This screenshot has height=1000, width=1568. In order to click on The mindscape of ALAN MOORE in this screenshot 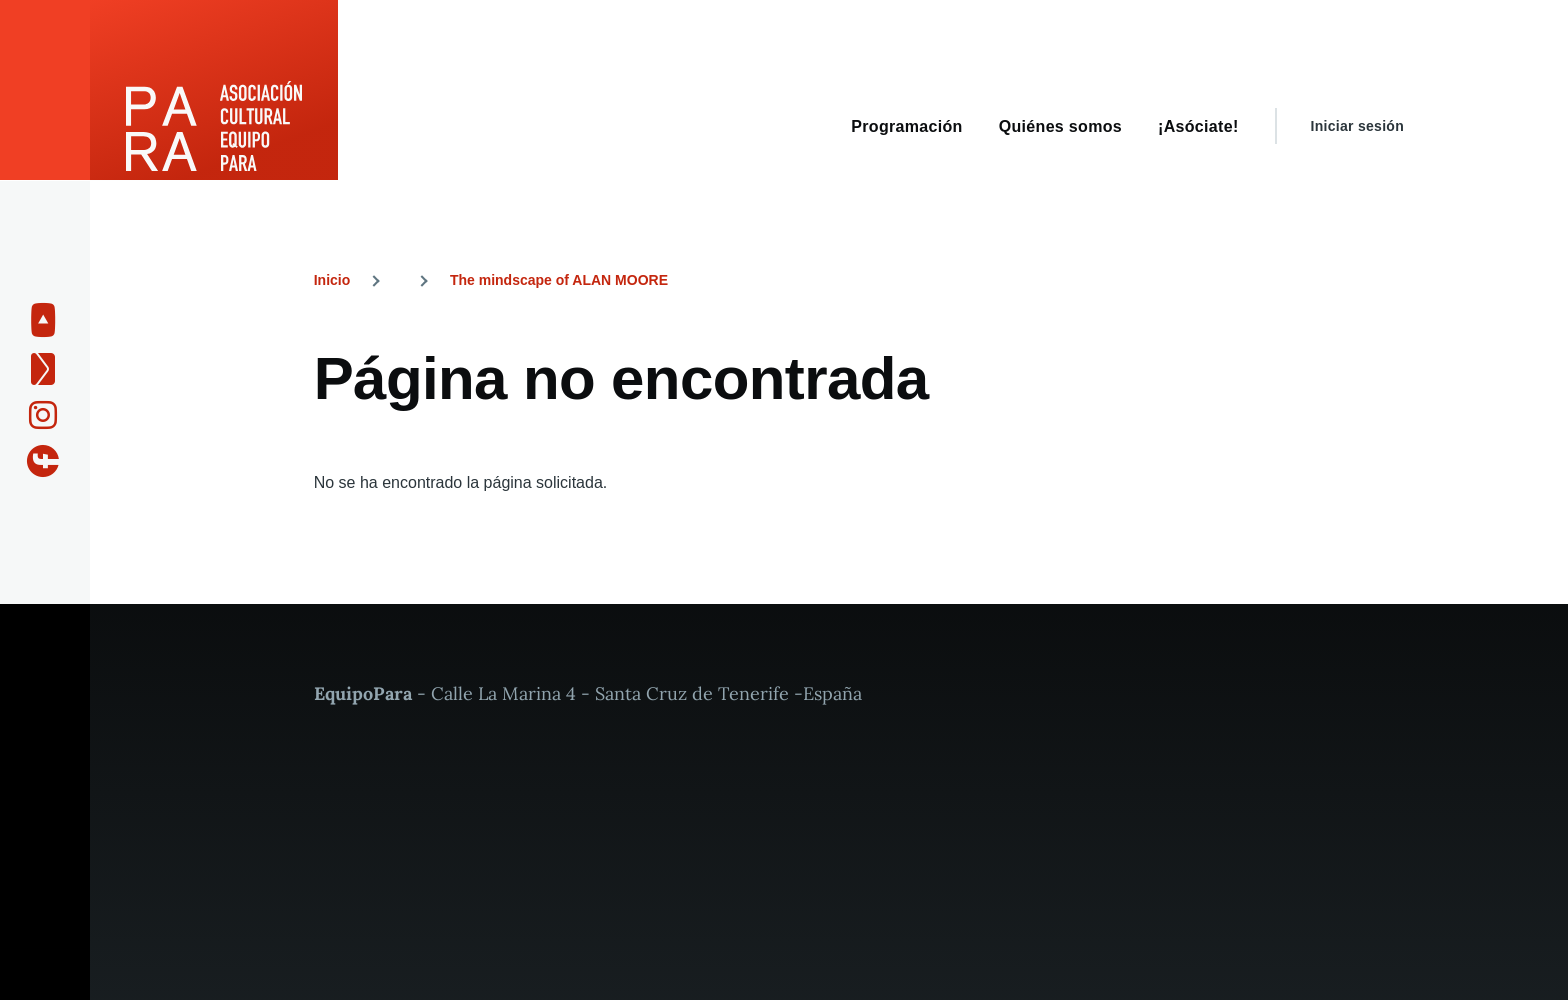, I will do `click(559, 280)`.